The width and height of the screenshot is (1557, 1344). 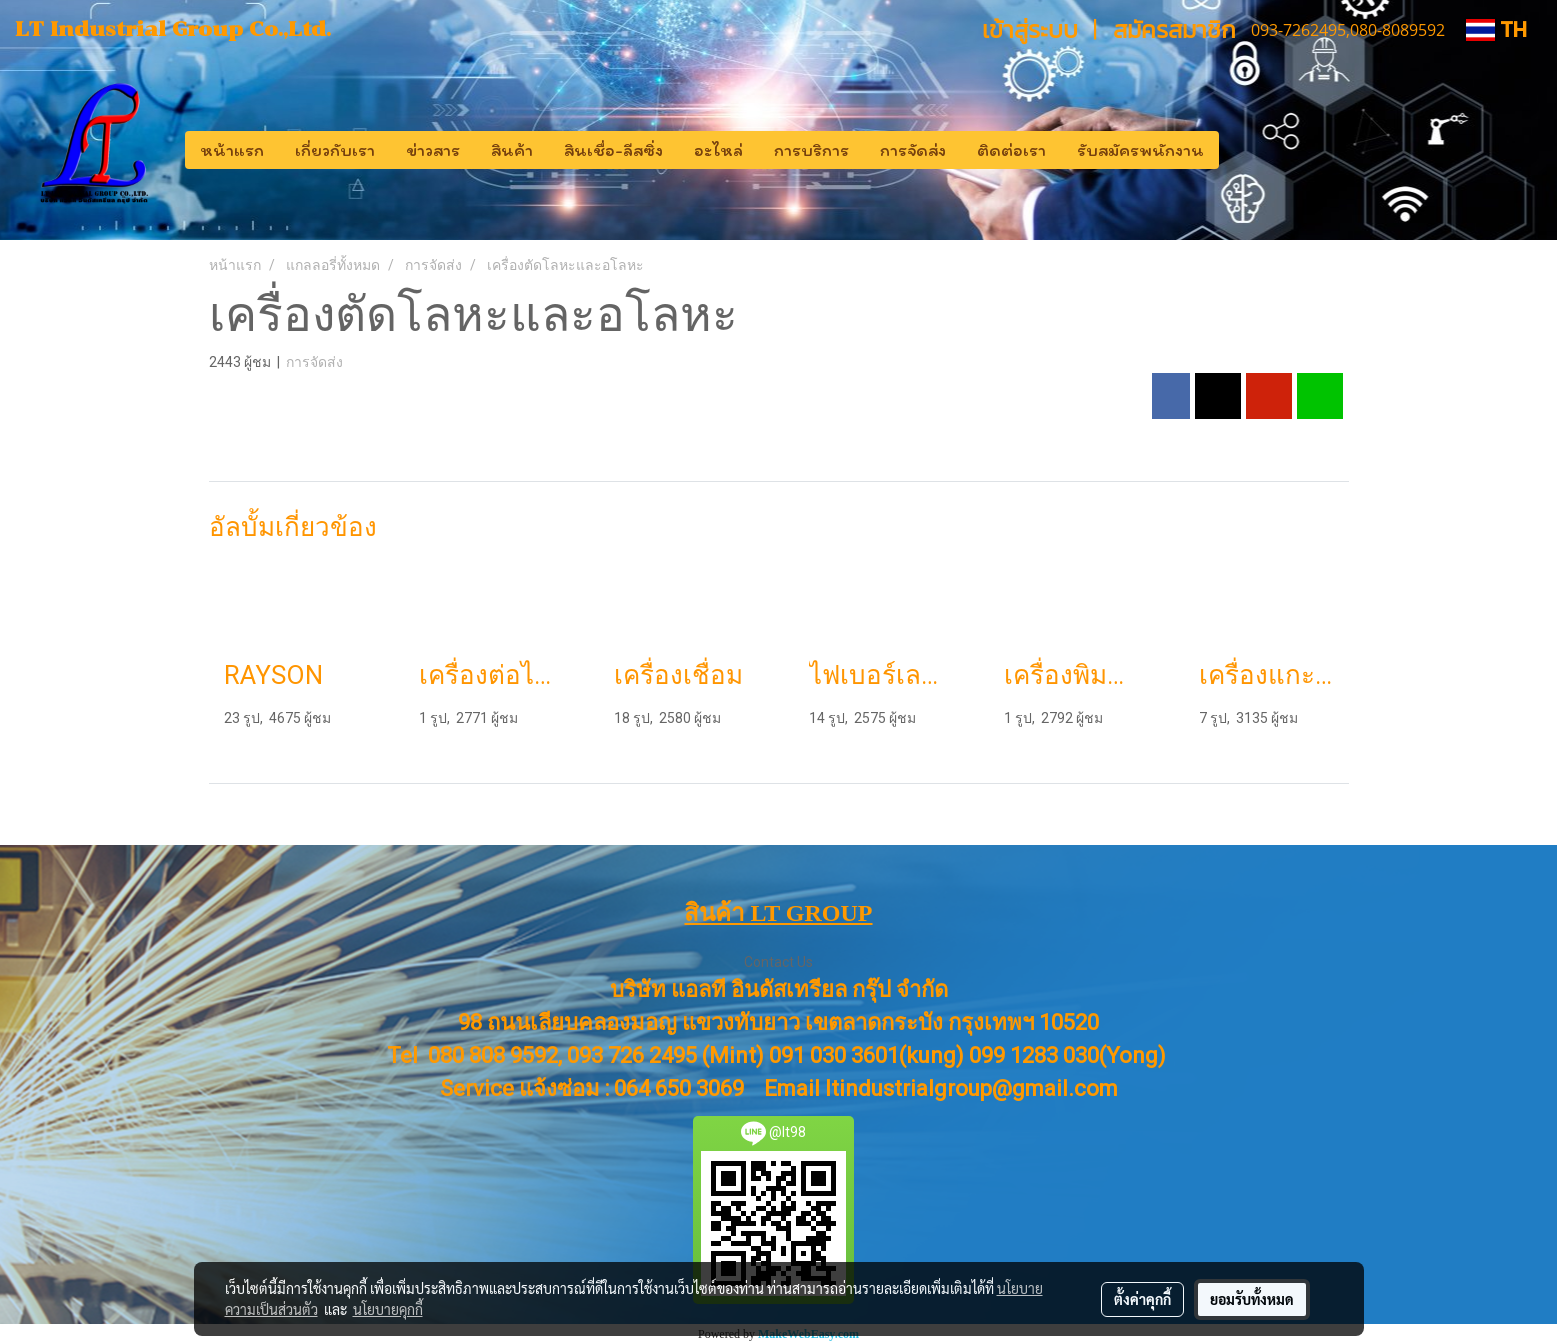 I want to click on สินเชื่อ-ลีสซิ่ง, so click(x=613, y=150).